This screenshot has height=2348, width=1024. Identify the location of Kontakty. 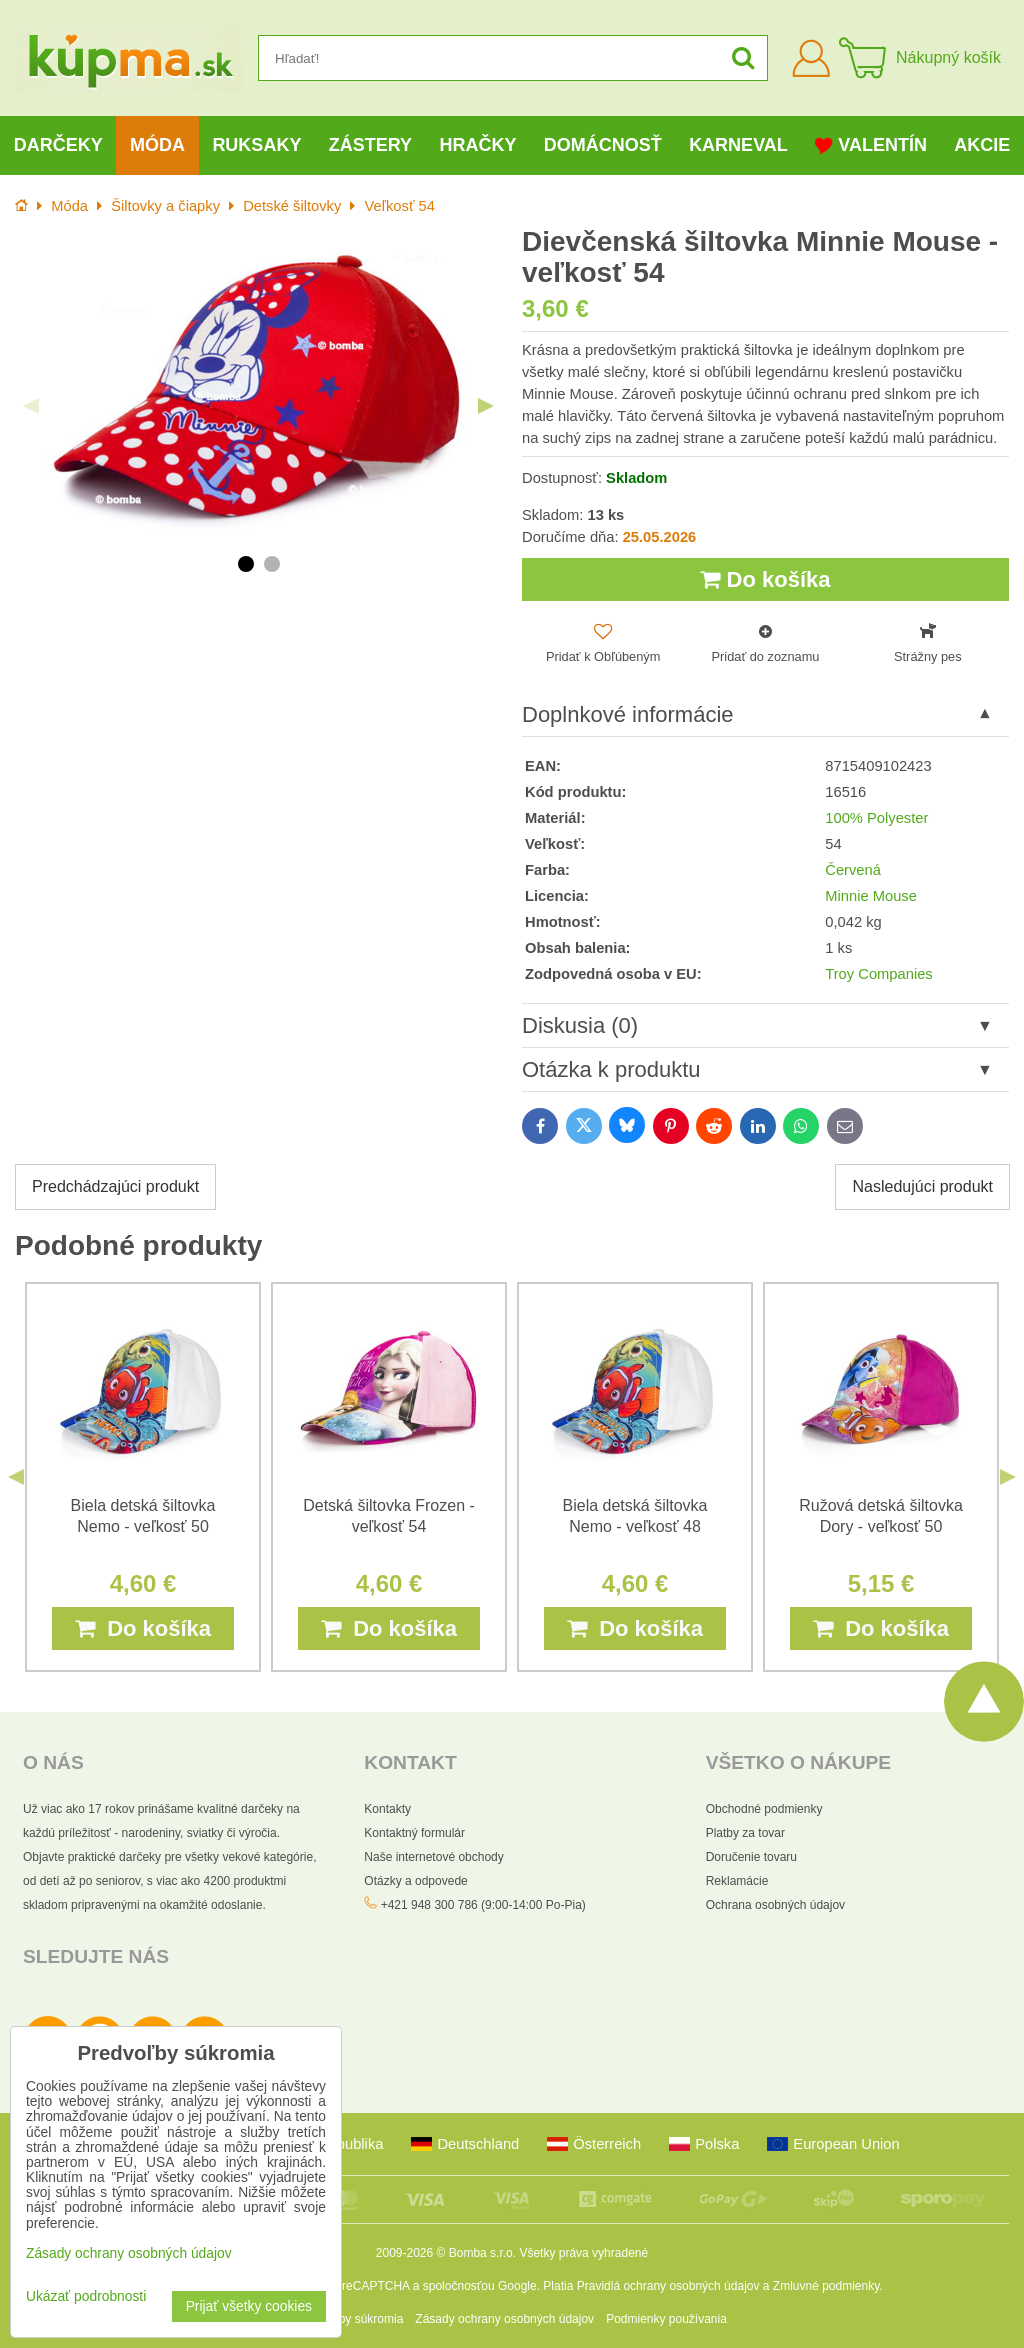
(387, 1809).